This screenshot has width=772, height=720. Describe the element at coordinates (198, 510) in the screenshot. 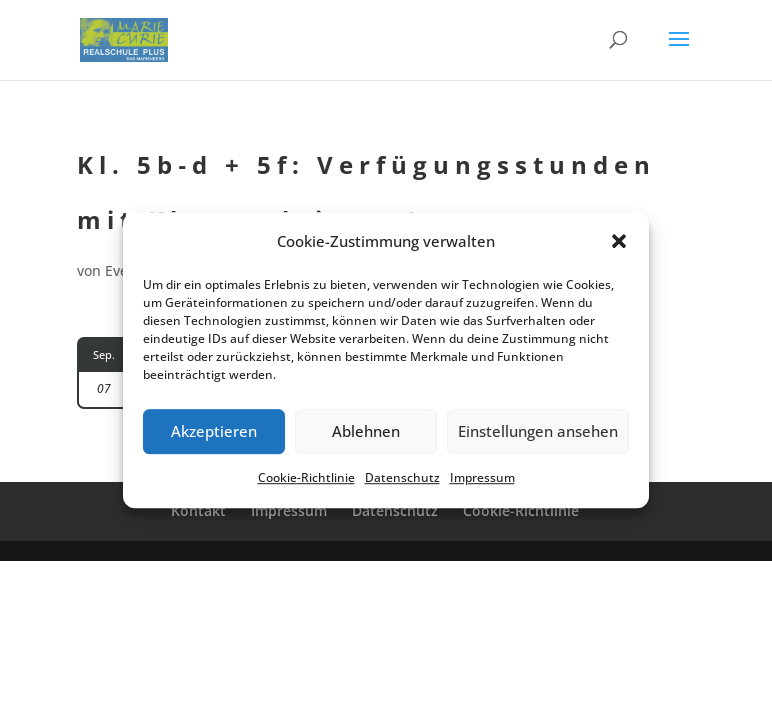

I see `Kontakt` at that location.